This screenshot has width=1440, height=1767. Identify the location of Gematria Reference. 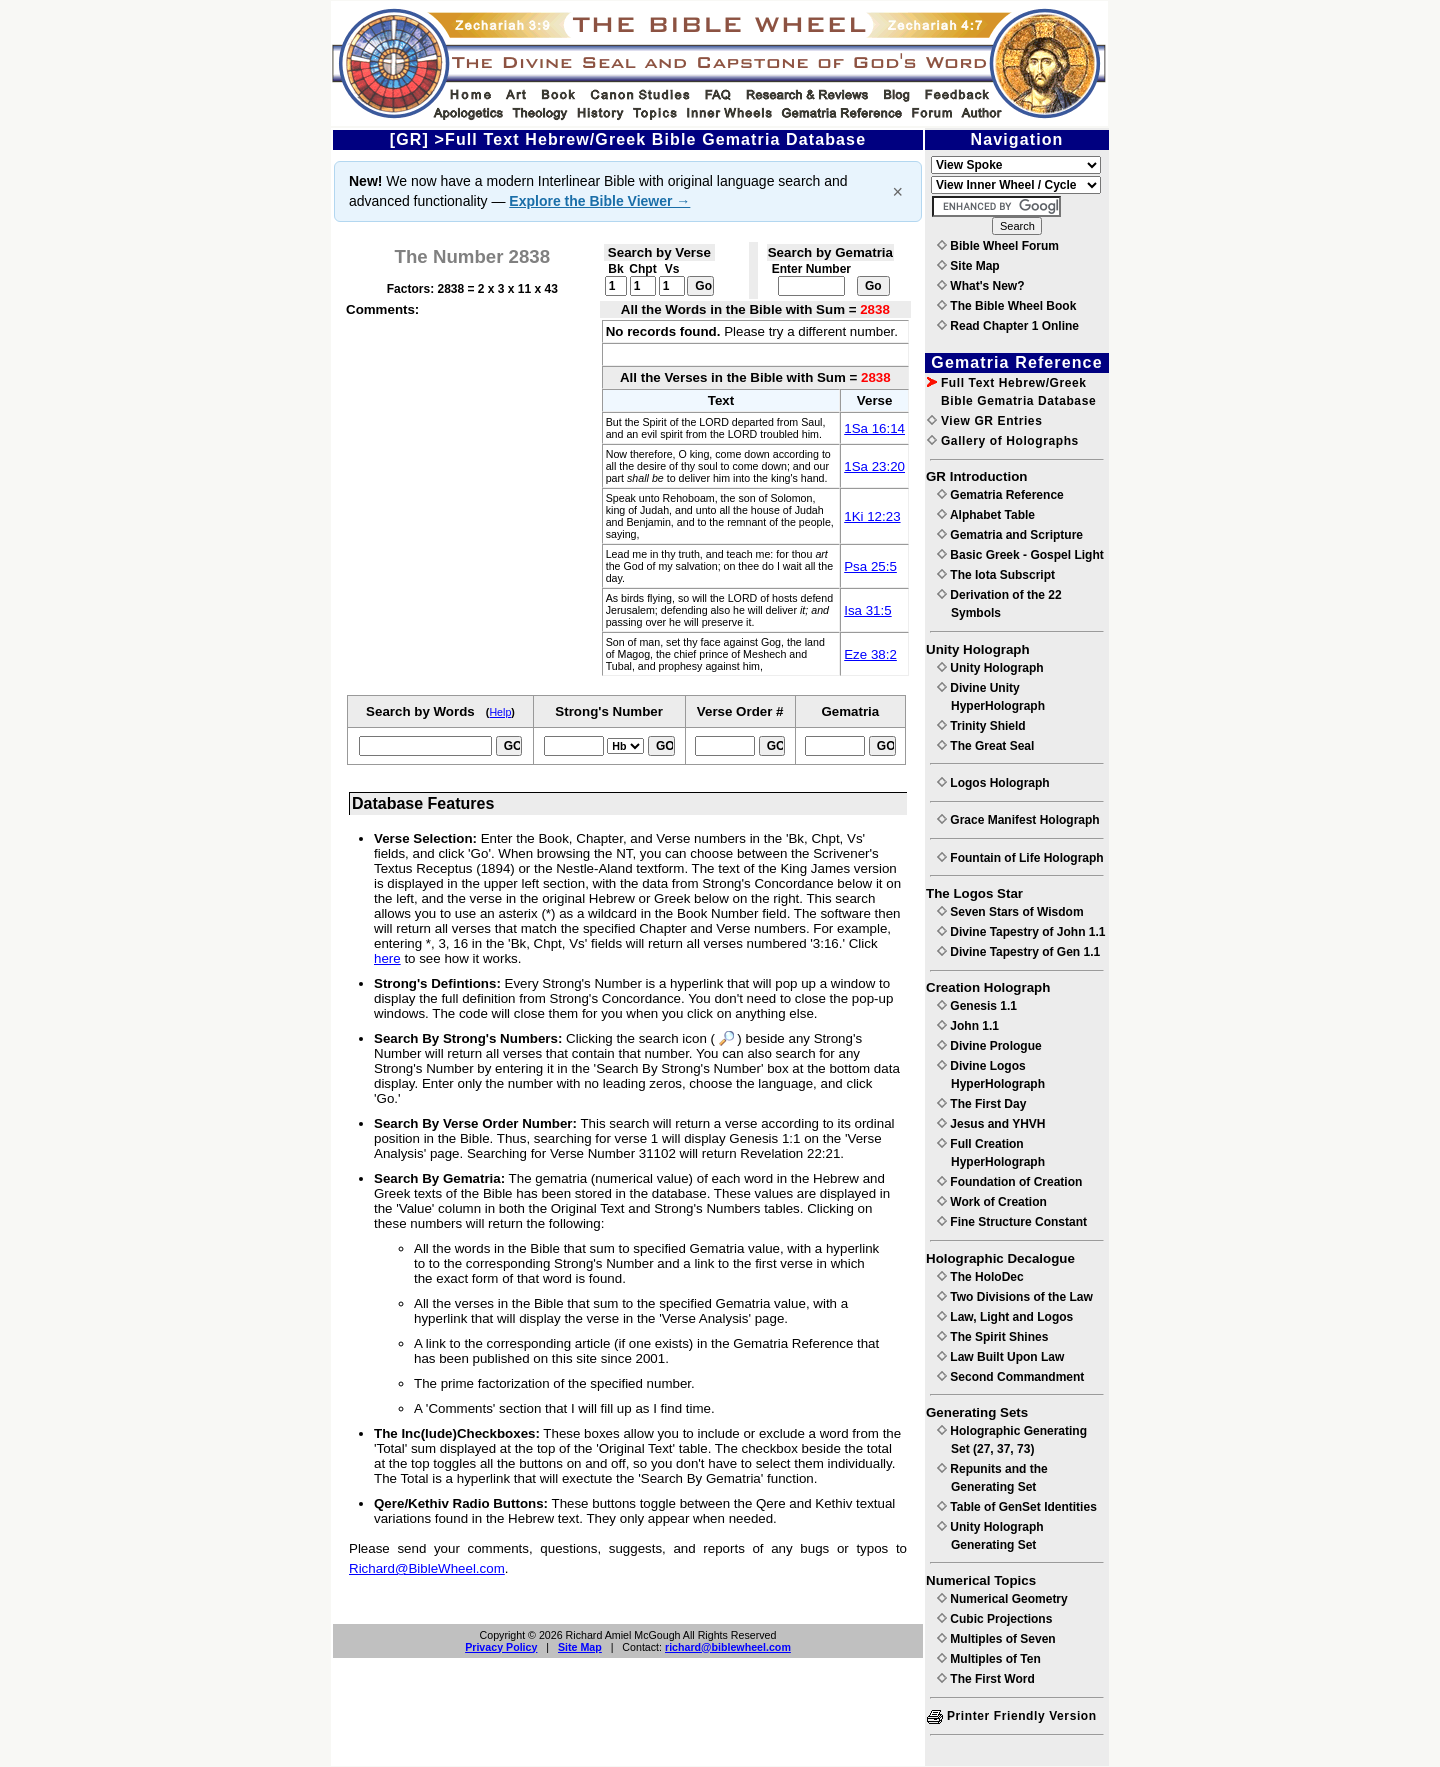
(1000, 495).